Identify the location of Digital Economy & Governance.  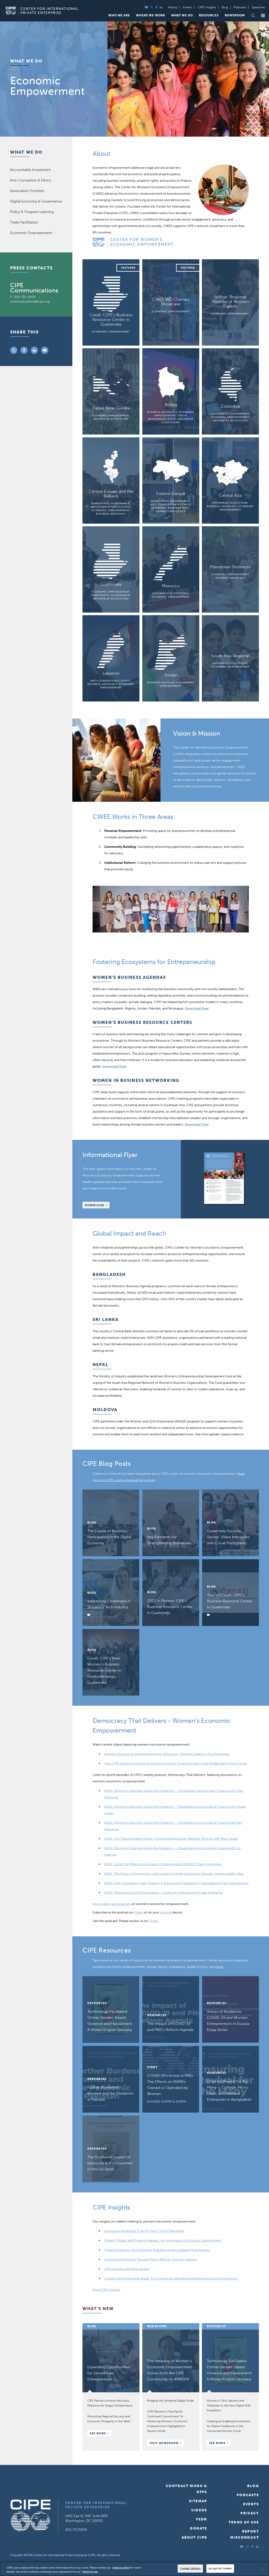
(36, 201).